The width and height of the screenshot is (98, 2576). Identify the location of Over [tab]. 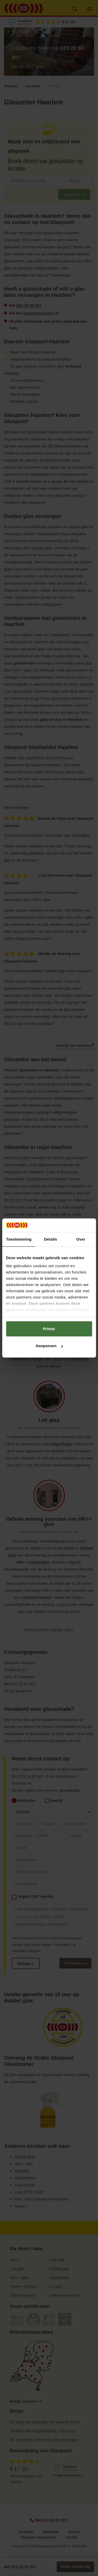
(80, 1239).